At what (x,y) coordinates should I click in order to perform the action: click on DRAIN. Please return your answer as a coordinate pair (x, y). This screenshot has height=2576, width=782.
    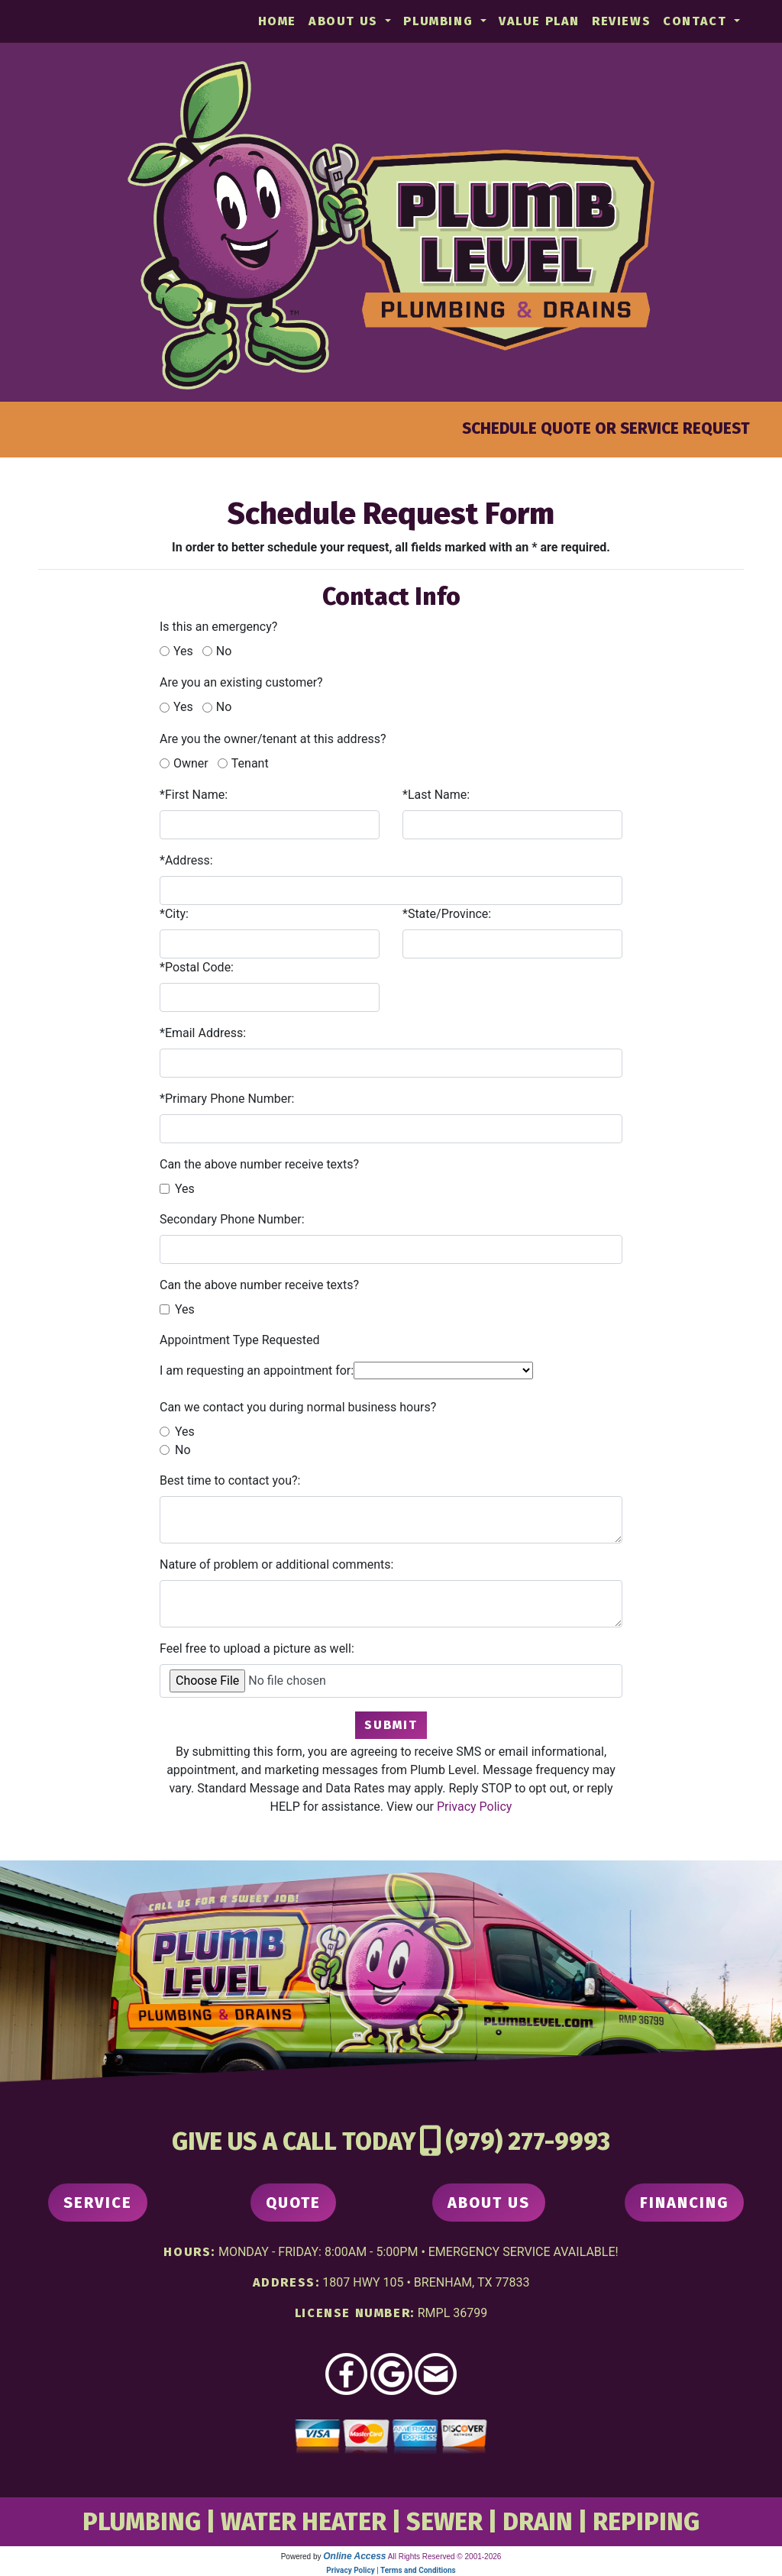
    Looking at the image, I should click on (537, 2521).